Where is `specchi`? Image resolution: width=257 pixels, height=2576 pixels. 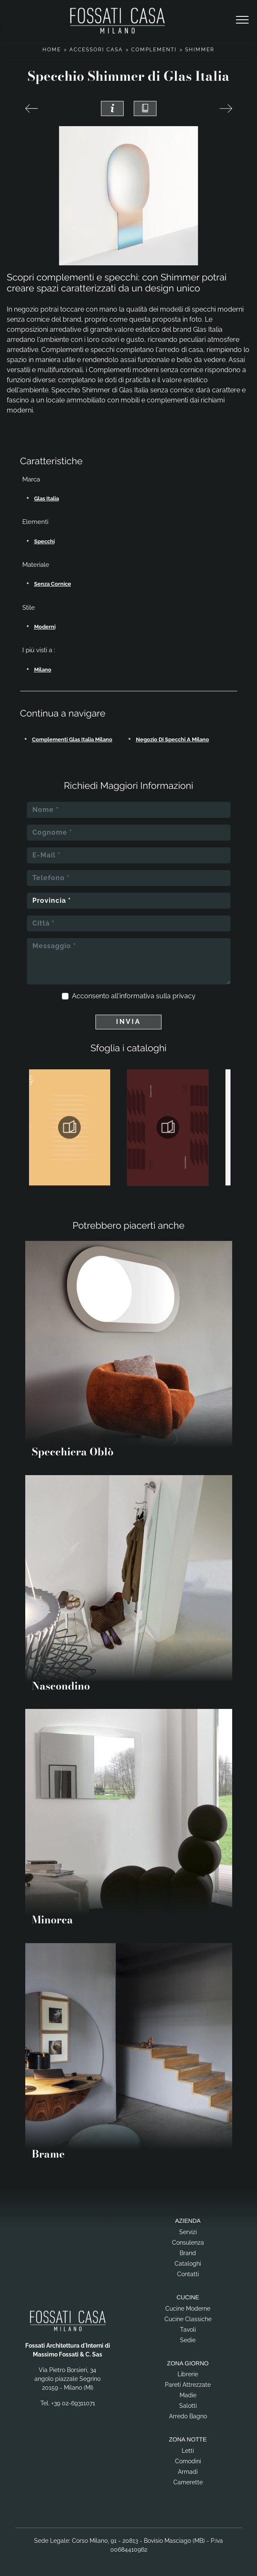 specchi is located at coordinates (44, 541).